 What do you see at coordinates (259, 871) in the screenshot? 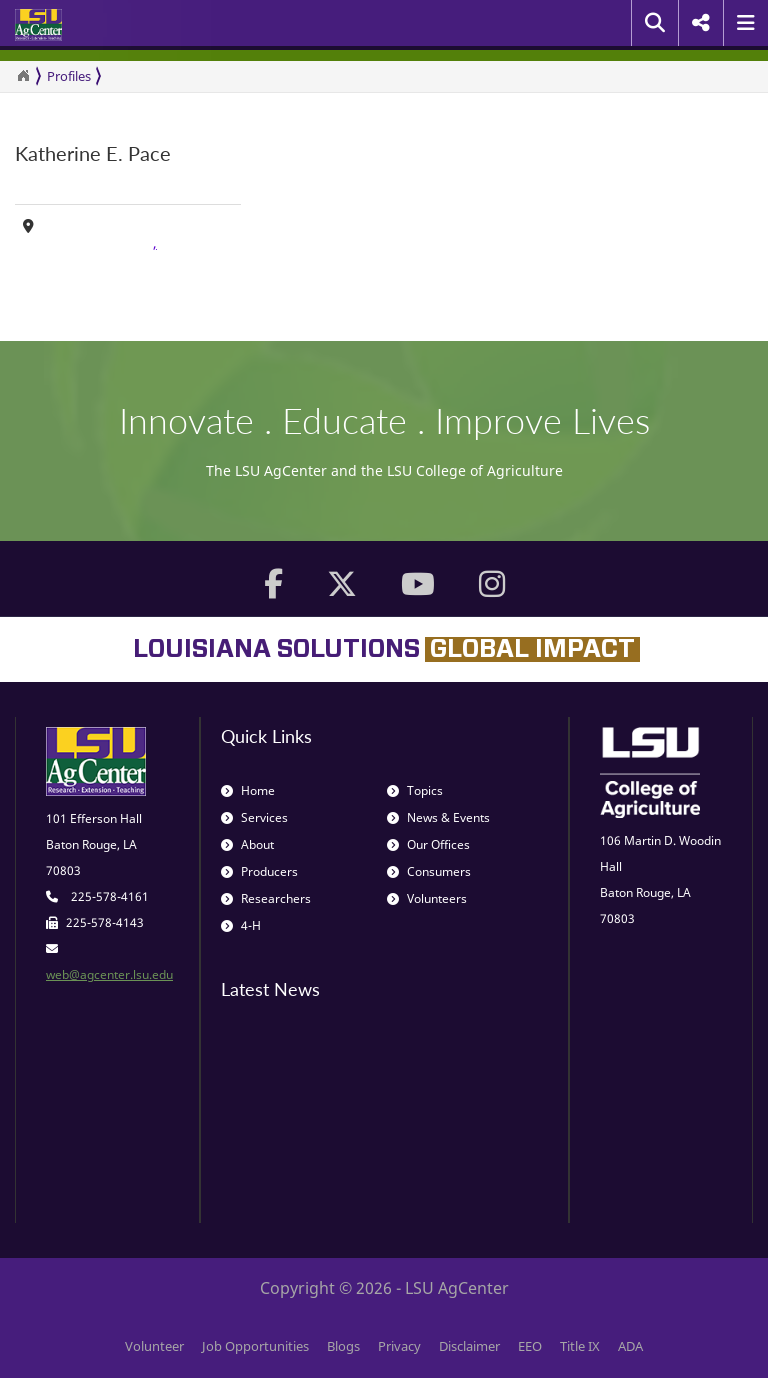
I see `Producers` at bounding box center [259, 871].